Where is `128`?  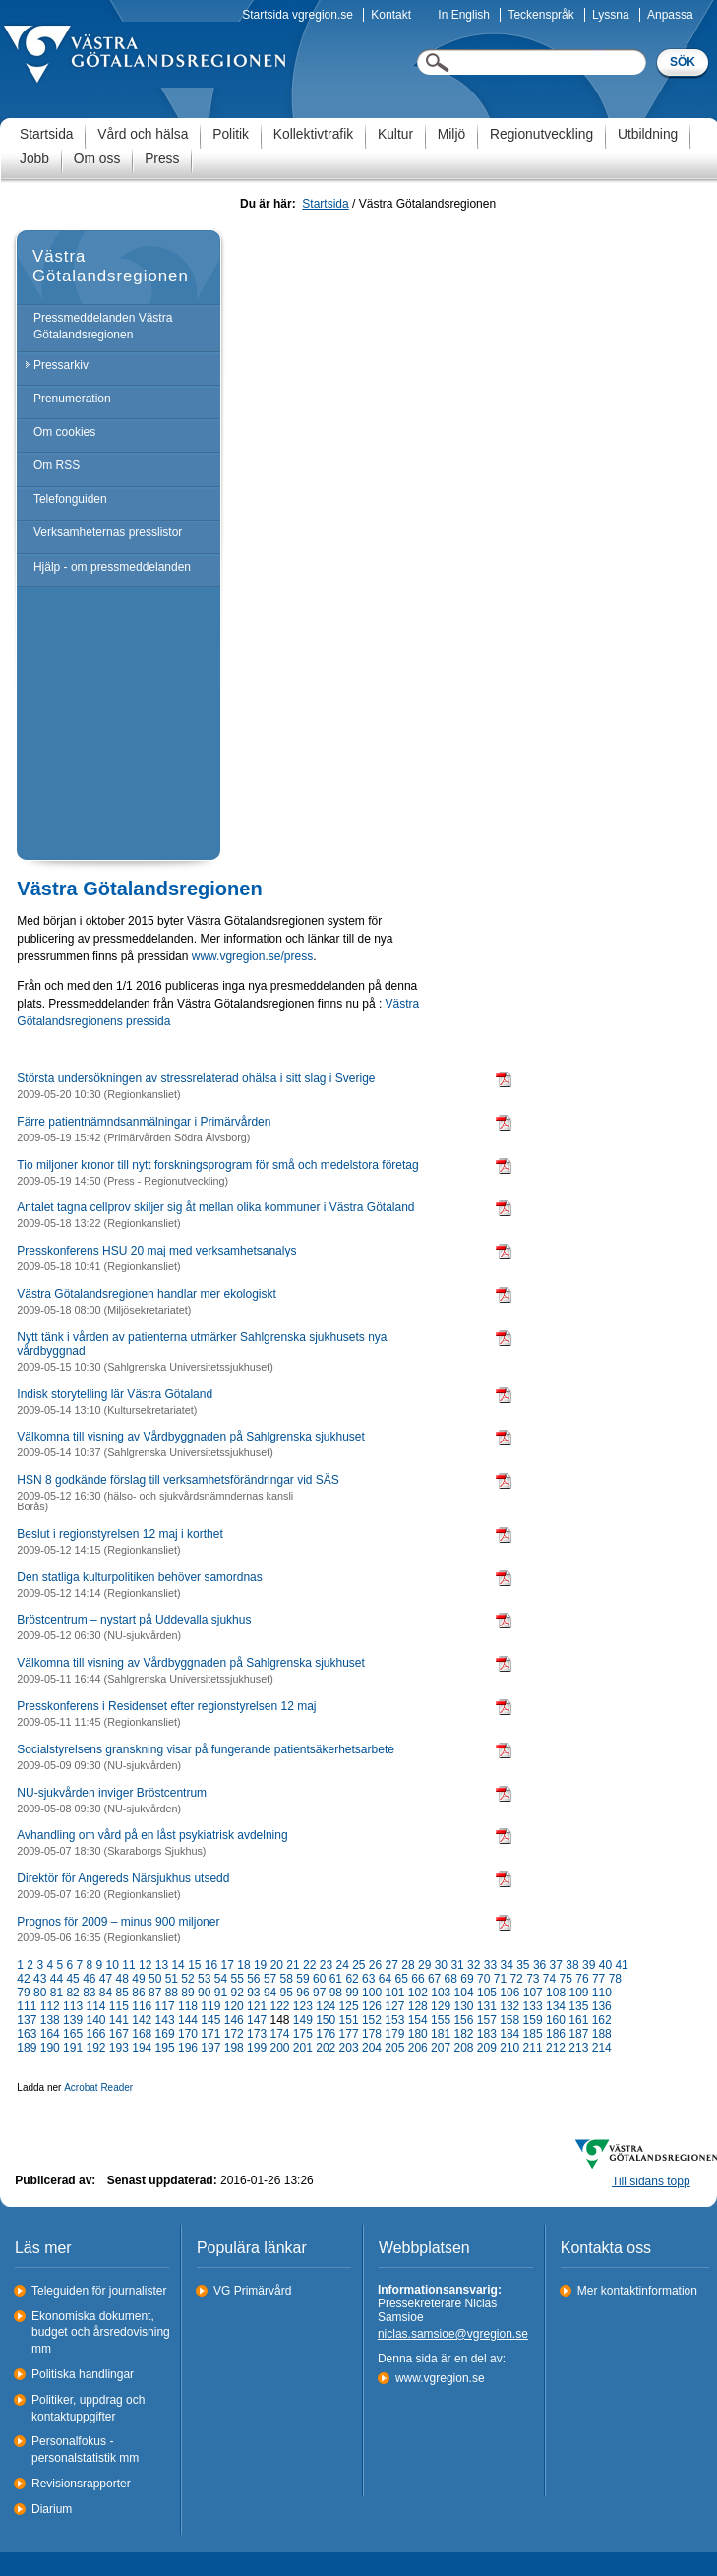
128 is located at coordinates (418, 2006).